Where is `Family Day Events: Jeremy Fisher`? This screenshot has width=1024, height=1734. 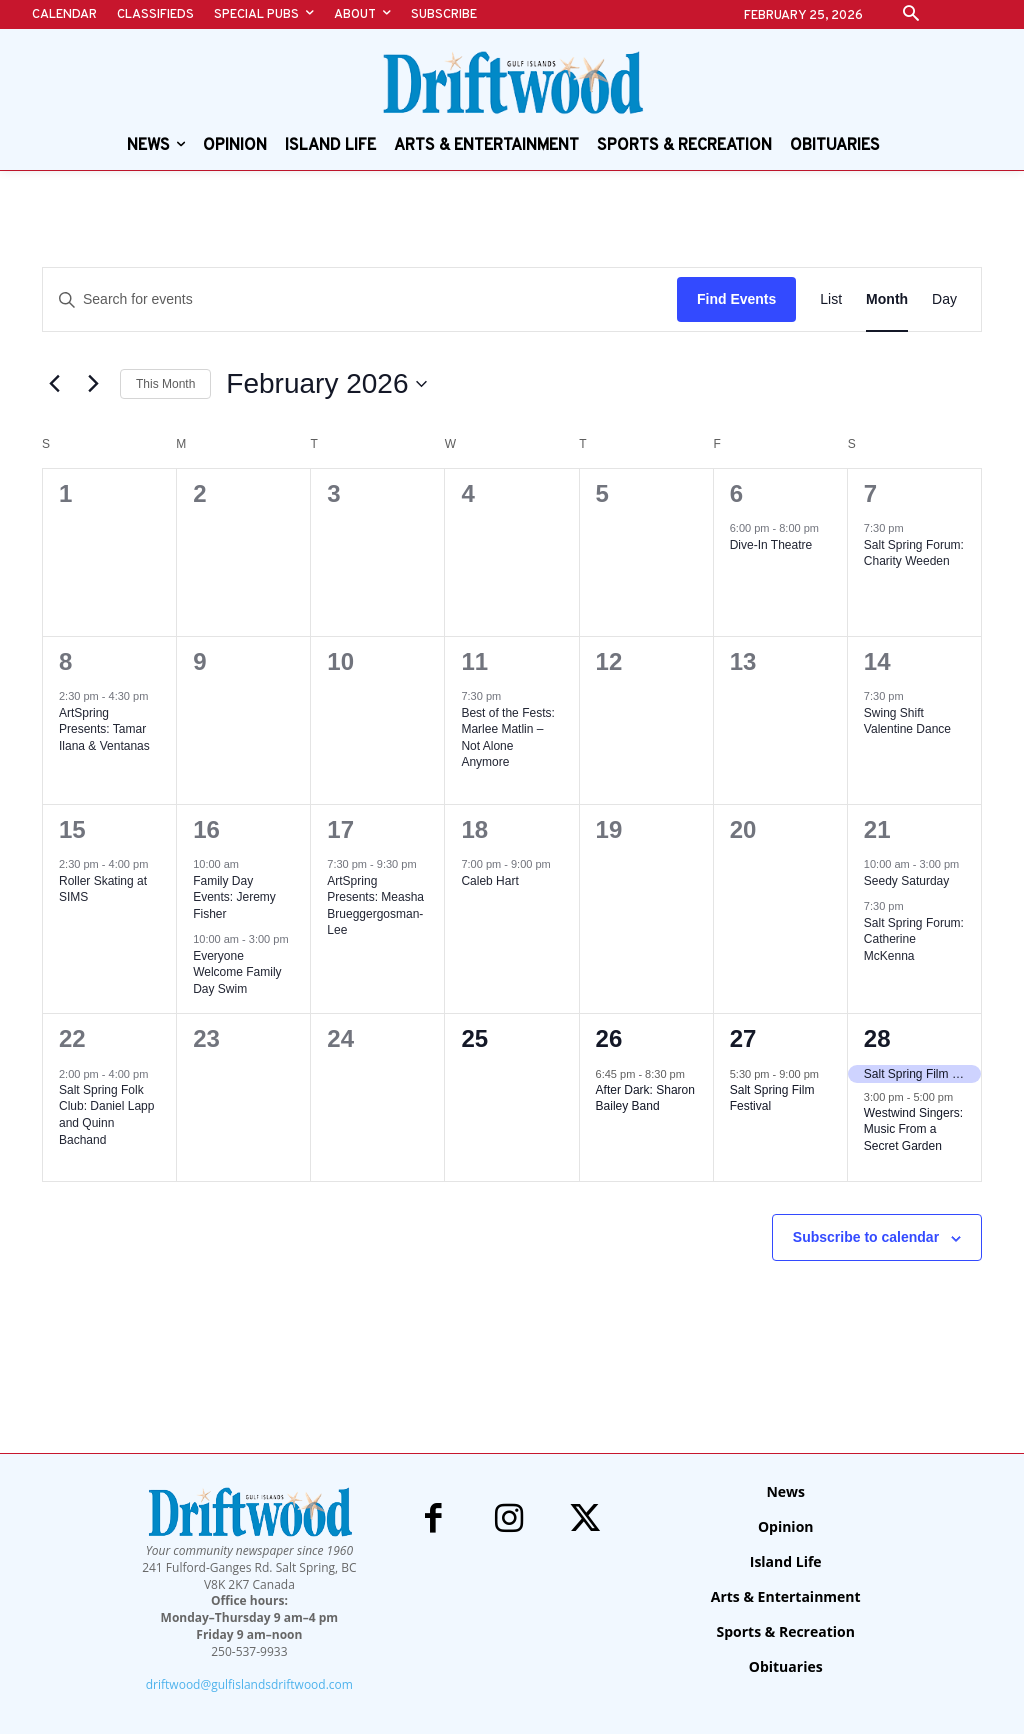 Family Day Events: Jeremy Fisher is located at coordinates (234, 897).